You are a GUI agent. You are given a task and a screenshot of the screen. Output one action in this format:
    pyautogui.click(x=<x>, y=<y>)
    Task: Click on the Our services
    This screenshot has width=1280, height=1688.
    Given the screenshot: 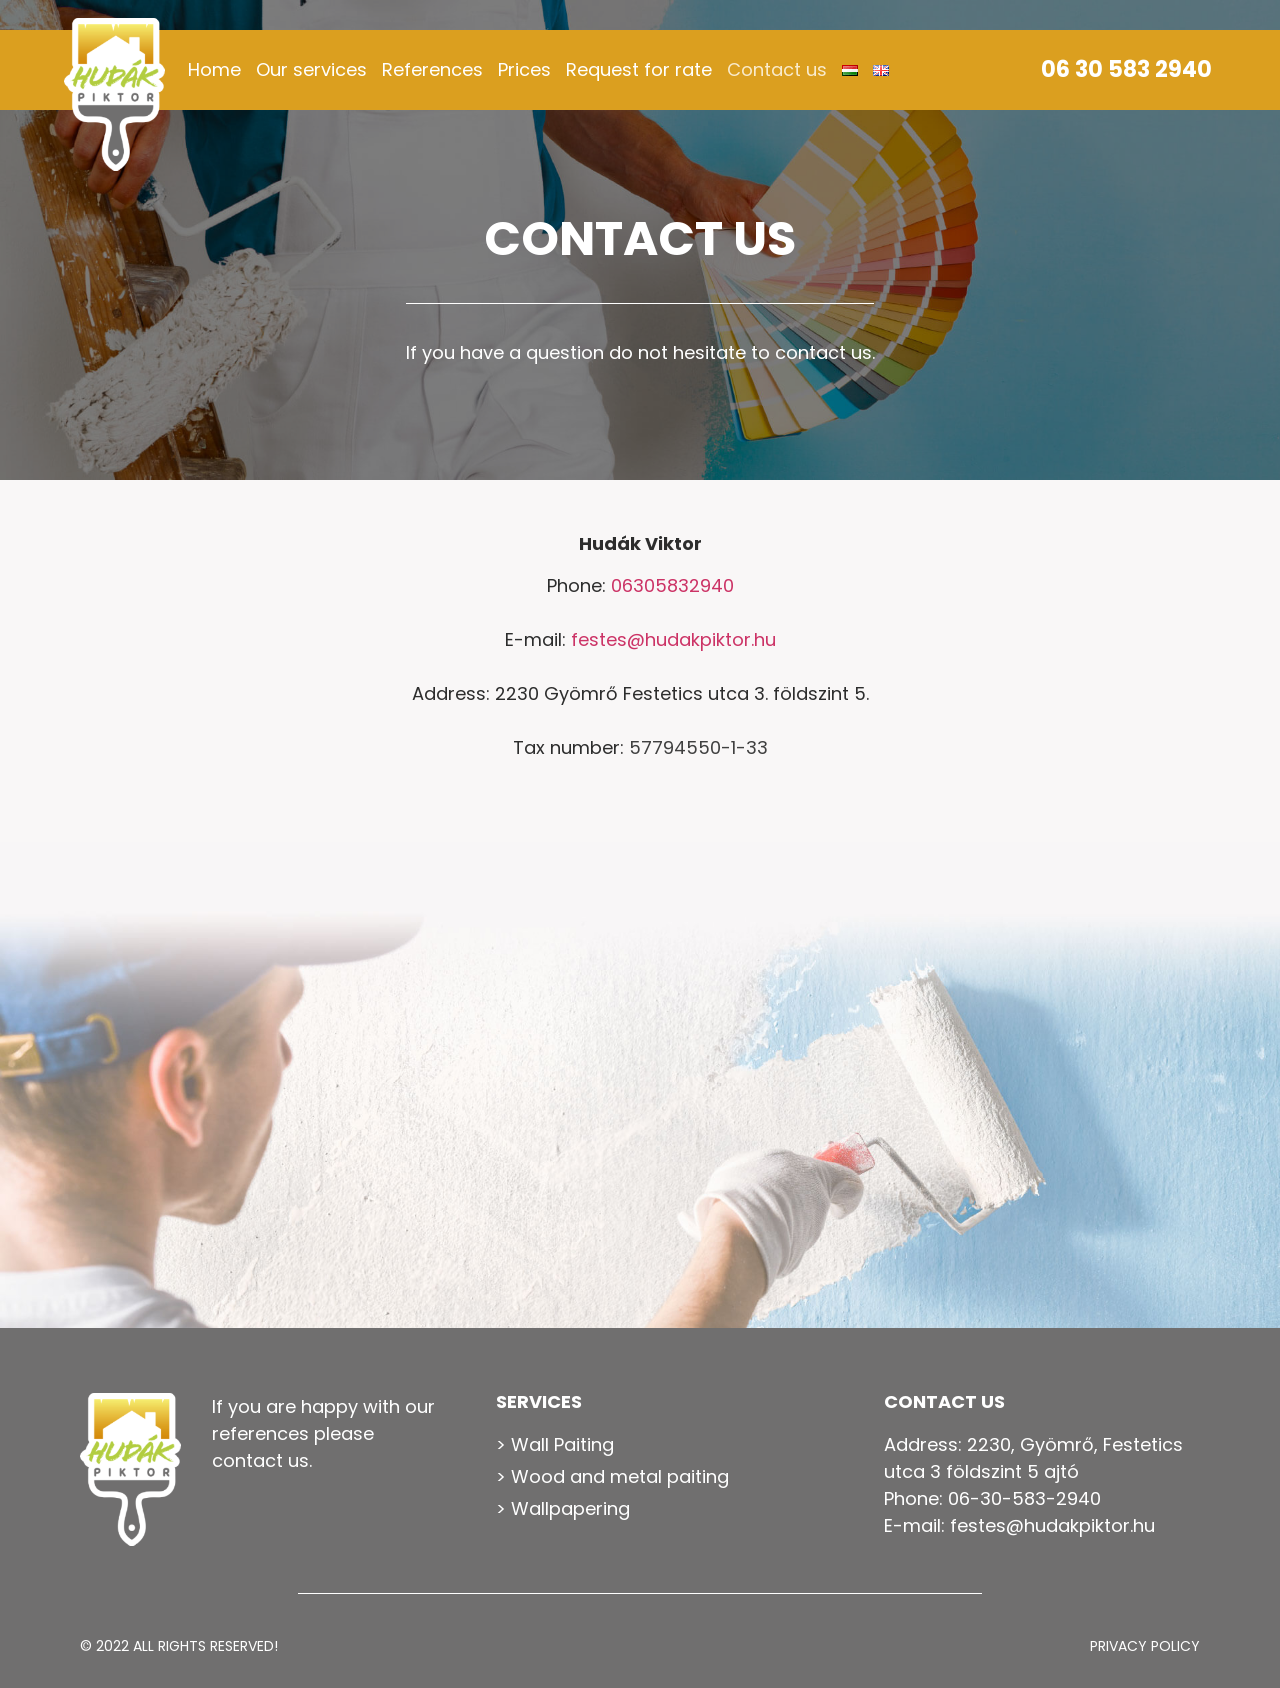 What is the action you would take?
    pyautogui.click(x=311, y=70)
    